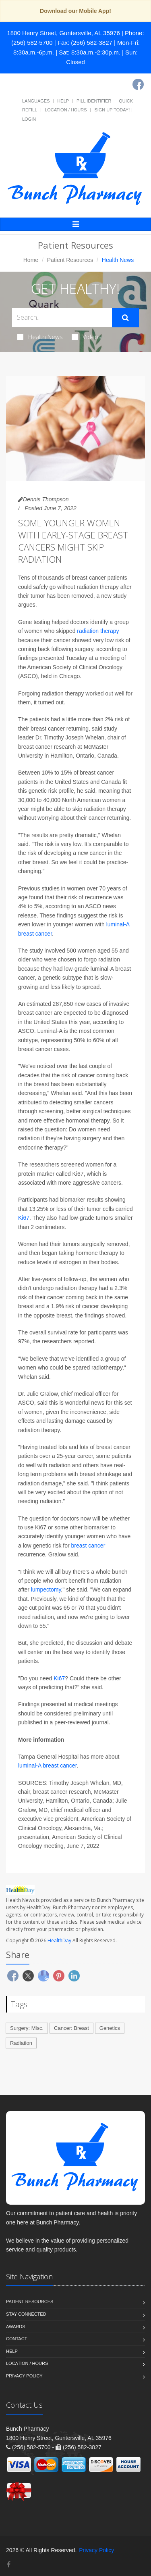 This screenshot has height=2576, width=151. I want to click on 1800 Henry Street, Guntersville, AL 35976, so click(63, 32).